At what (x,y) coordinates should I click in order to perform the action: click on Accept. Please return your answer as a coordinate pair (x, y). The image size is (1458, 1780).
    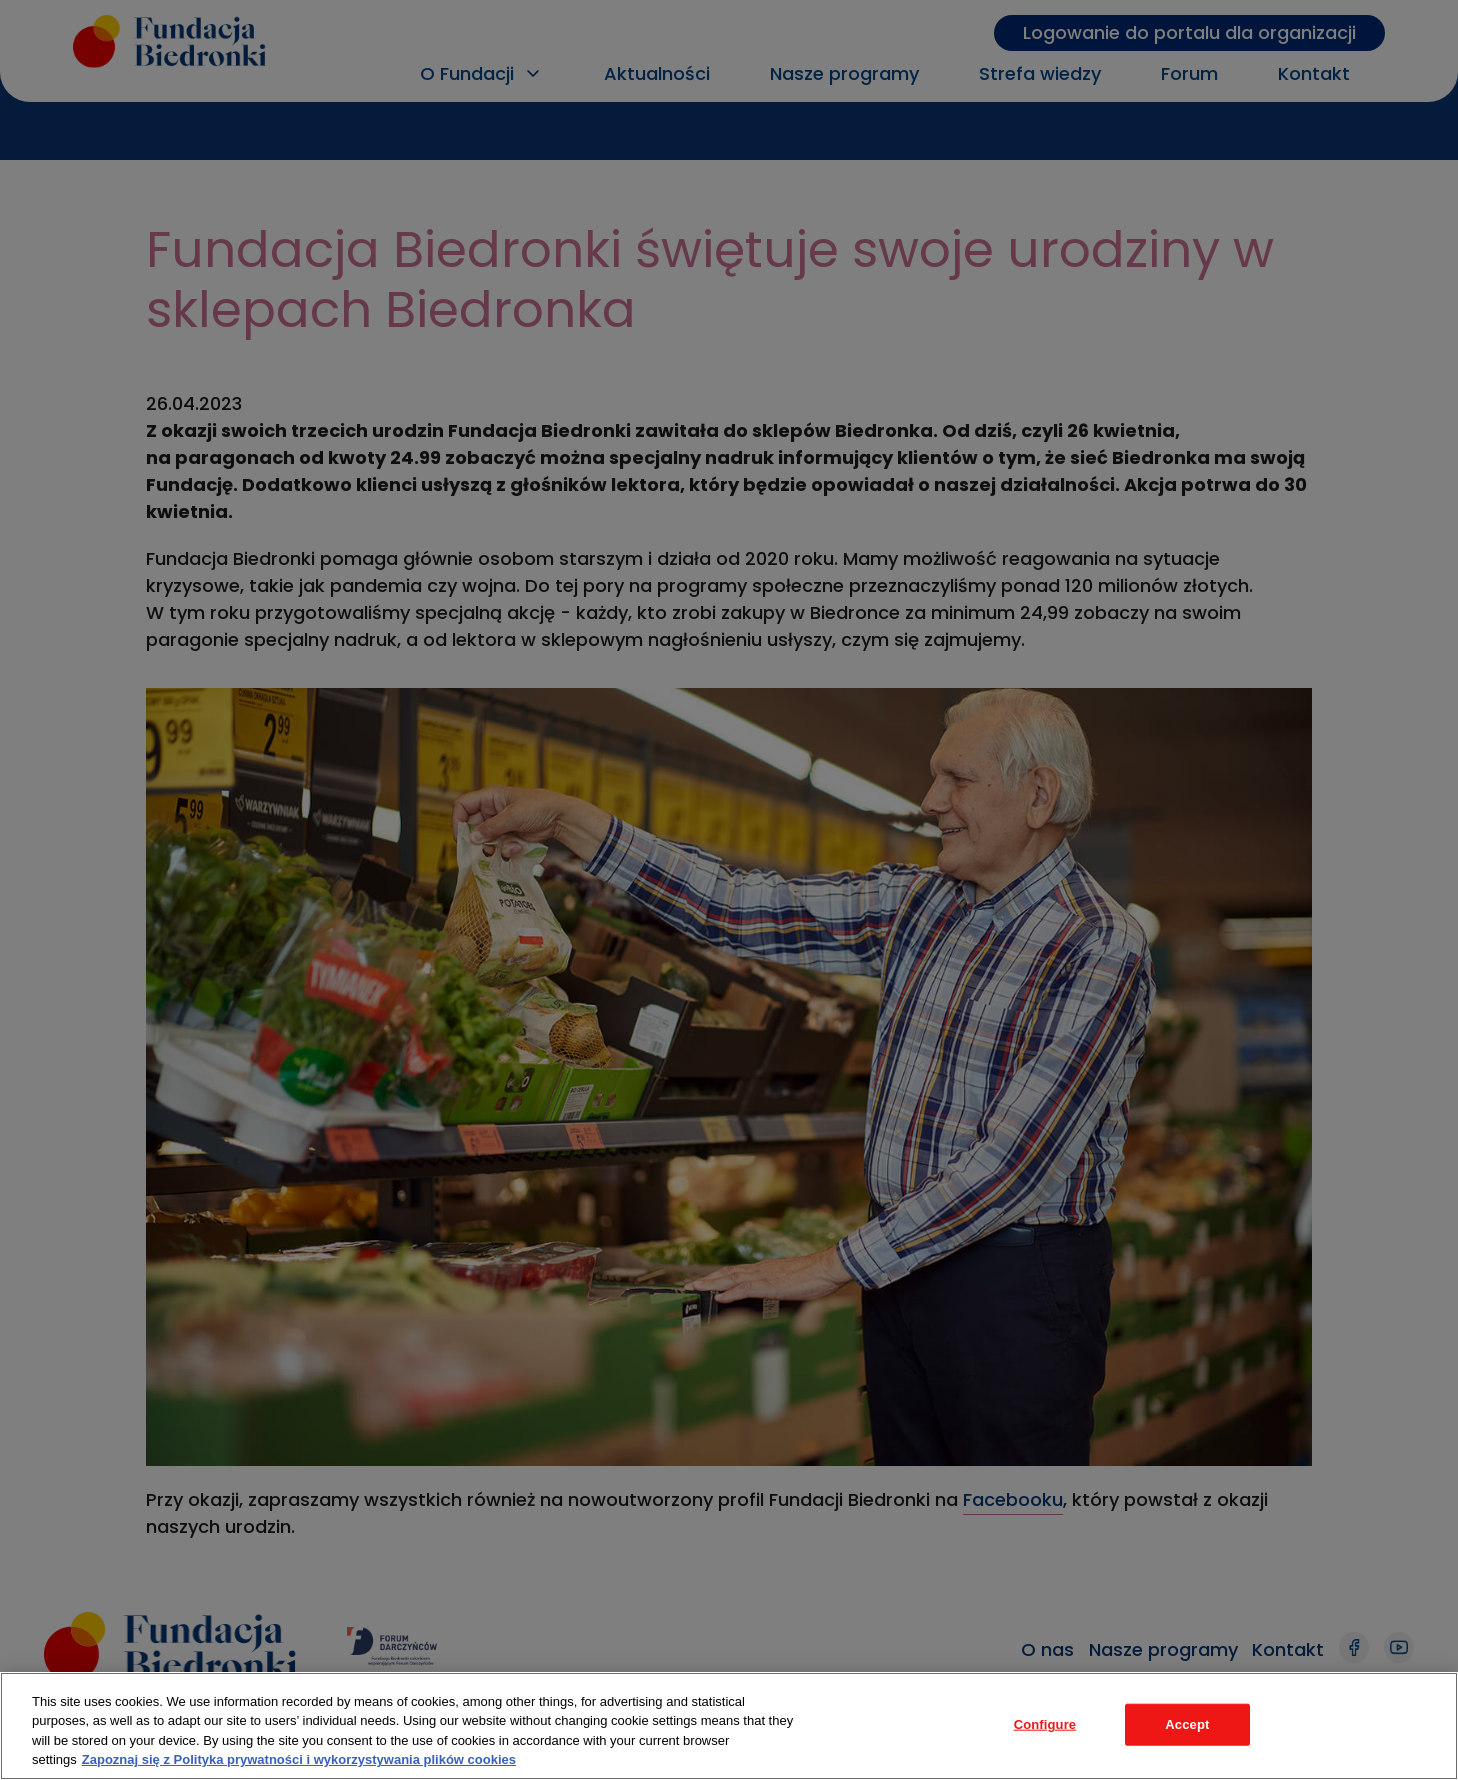
    Looking at the image, I should click on (1187, 1724).